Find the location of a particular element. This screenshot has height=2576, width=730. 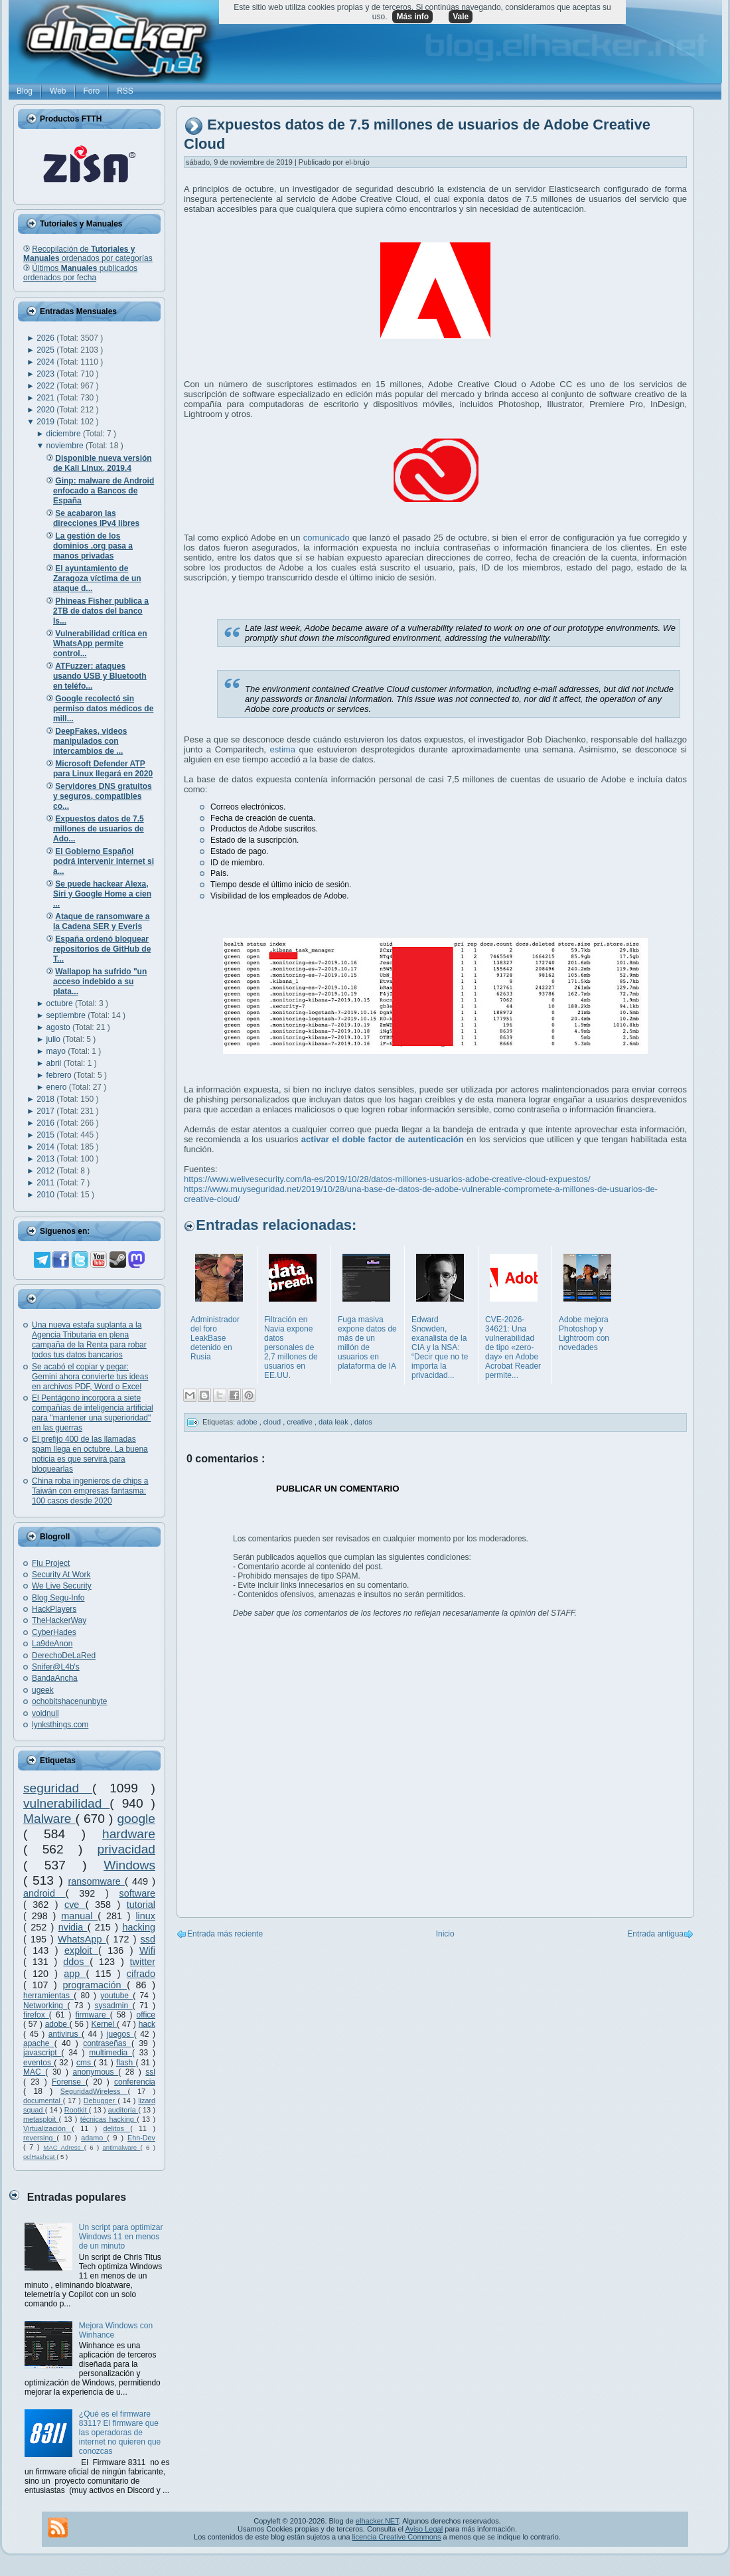

Virtualización is located at coordinates (47, 2128).